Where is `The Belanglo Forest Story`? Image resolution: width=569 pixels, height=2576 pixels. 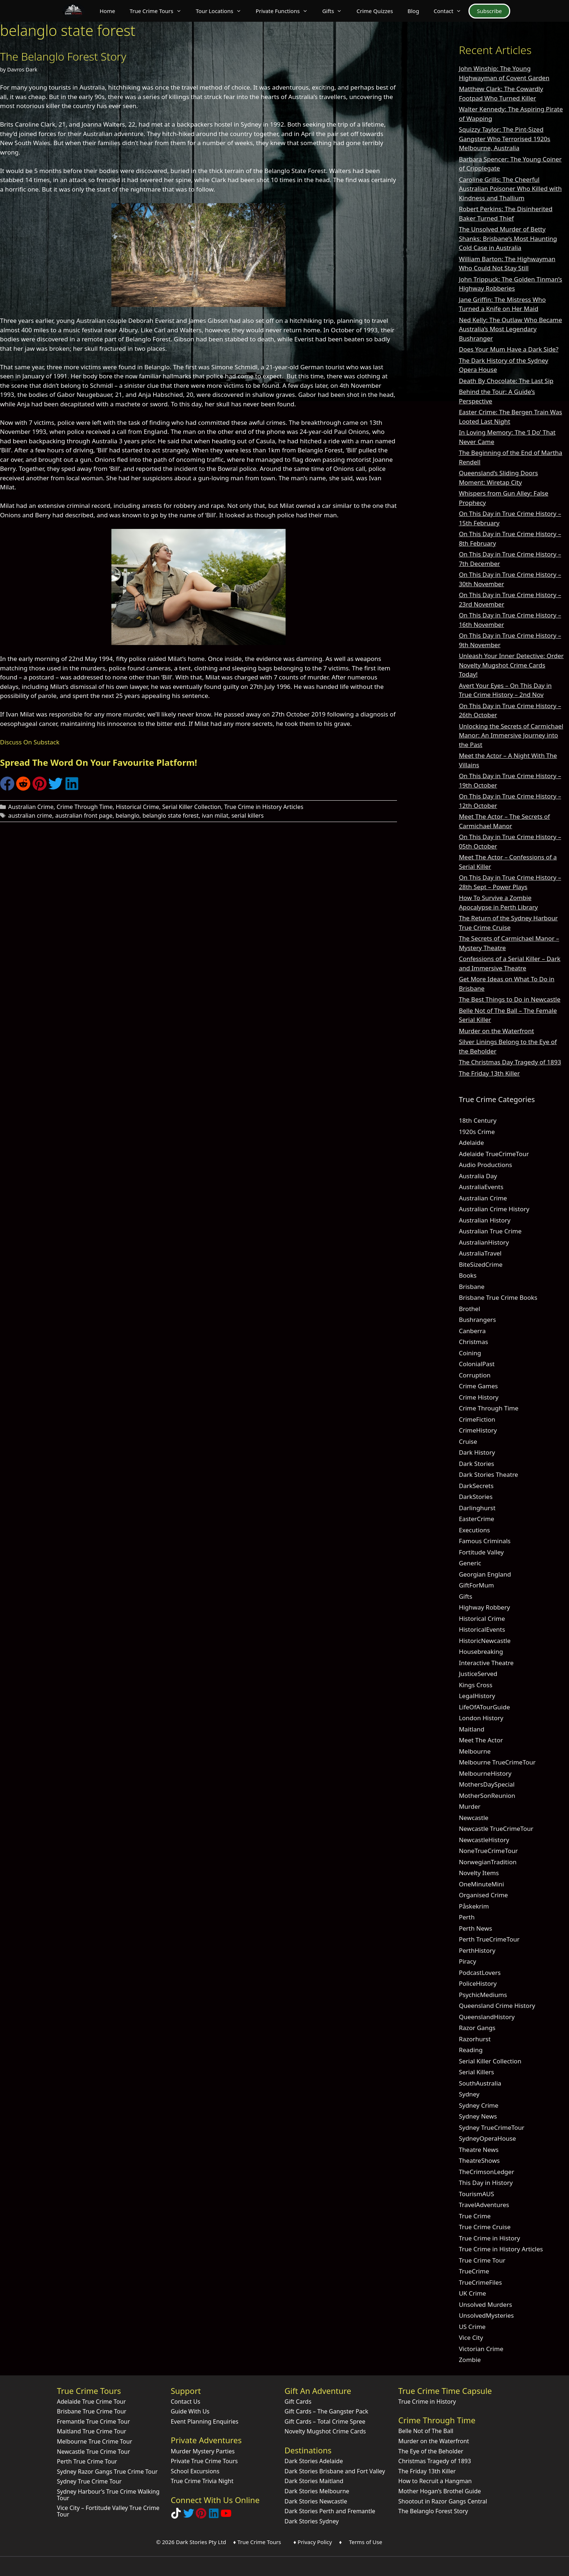 The Belanglo Forest Story is located at coordinates (63, 56).